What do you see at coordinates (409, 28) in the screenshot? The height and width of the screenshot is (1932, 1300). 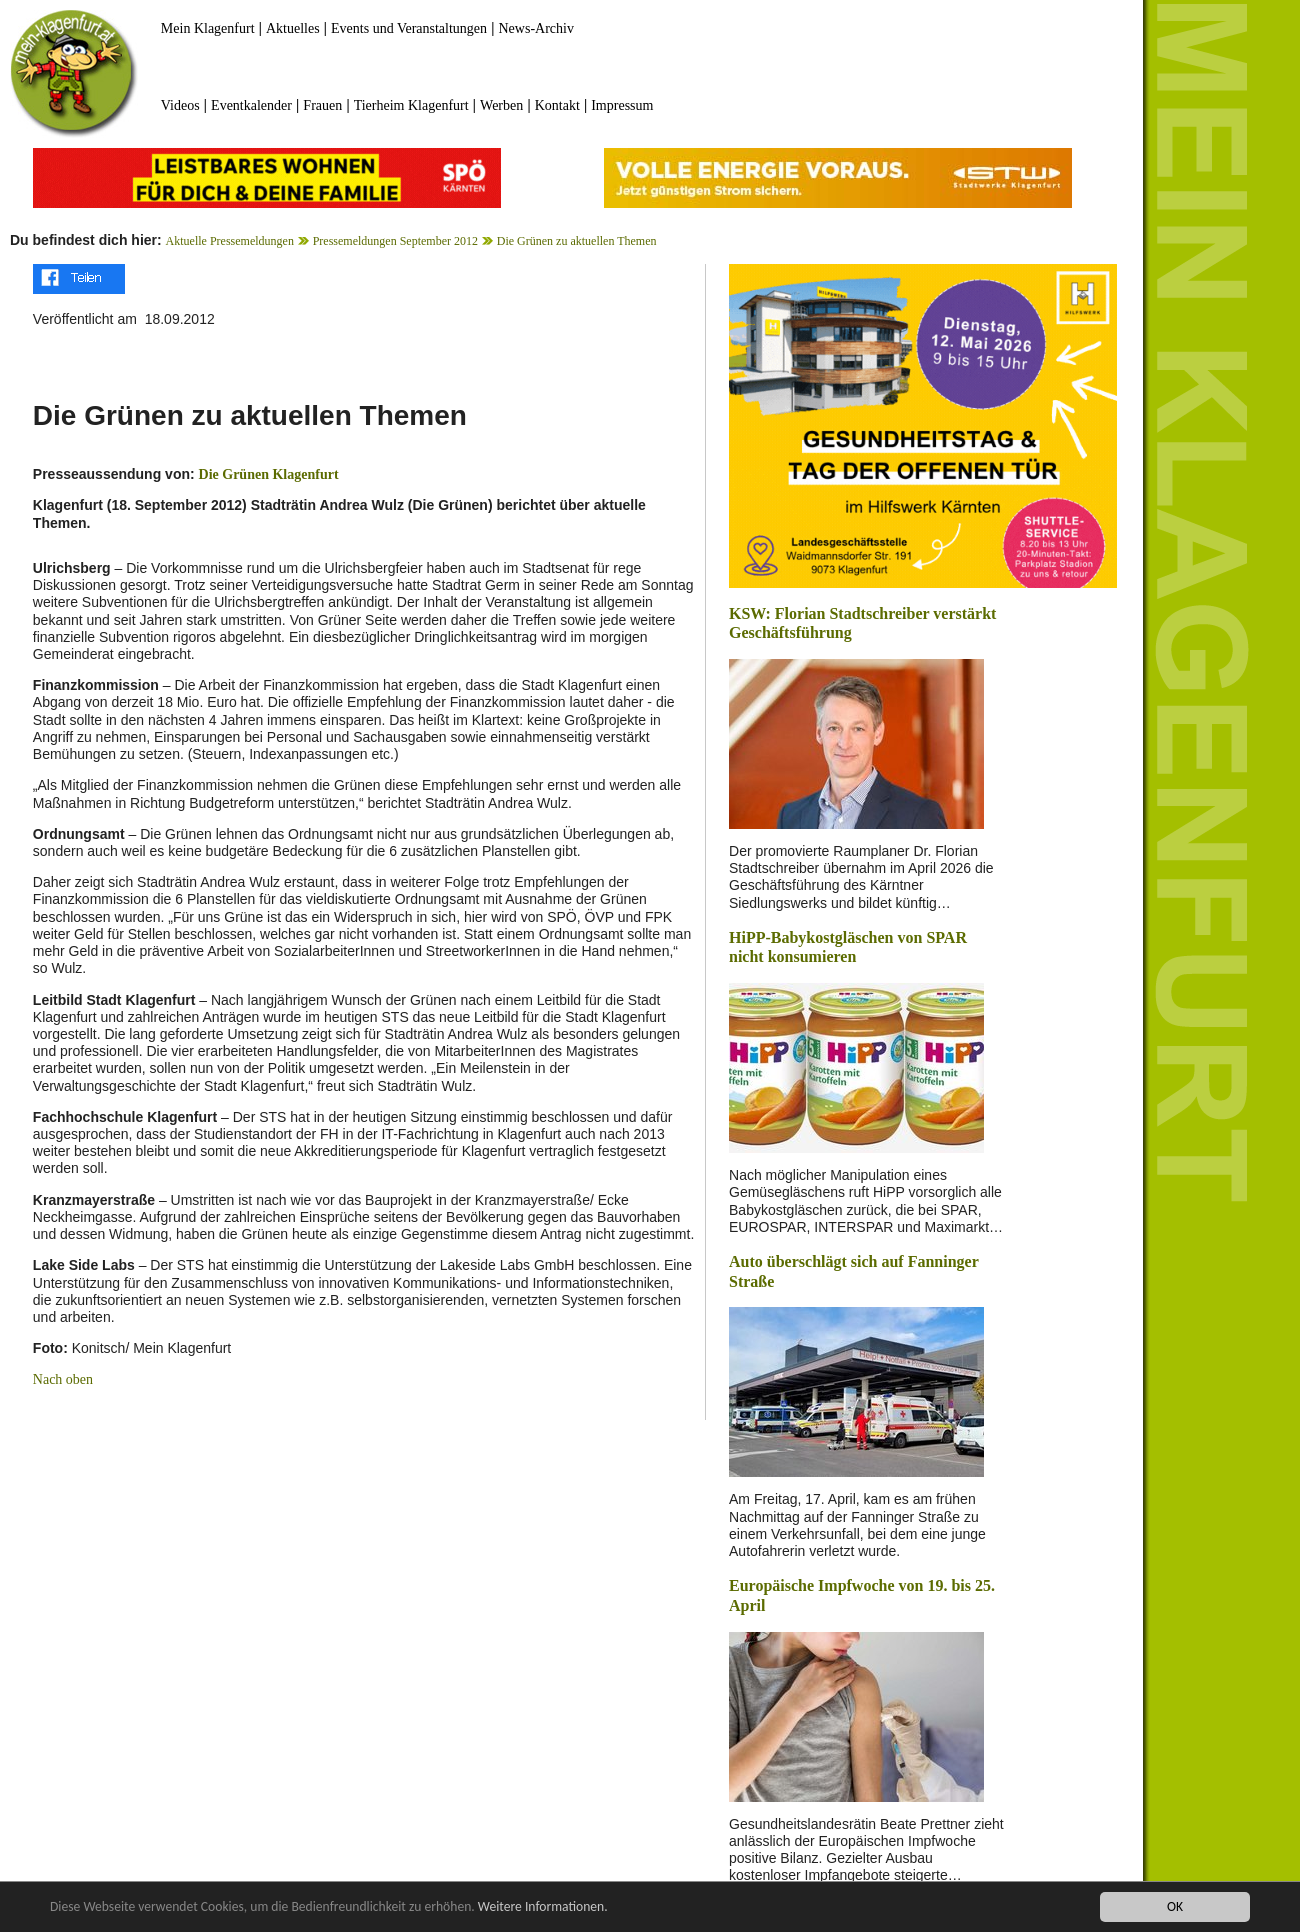 I see `Events und Veranstaltungen` at bounding box center [409, 28].